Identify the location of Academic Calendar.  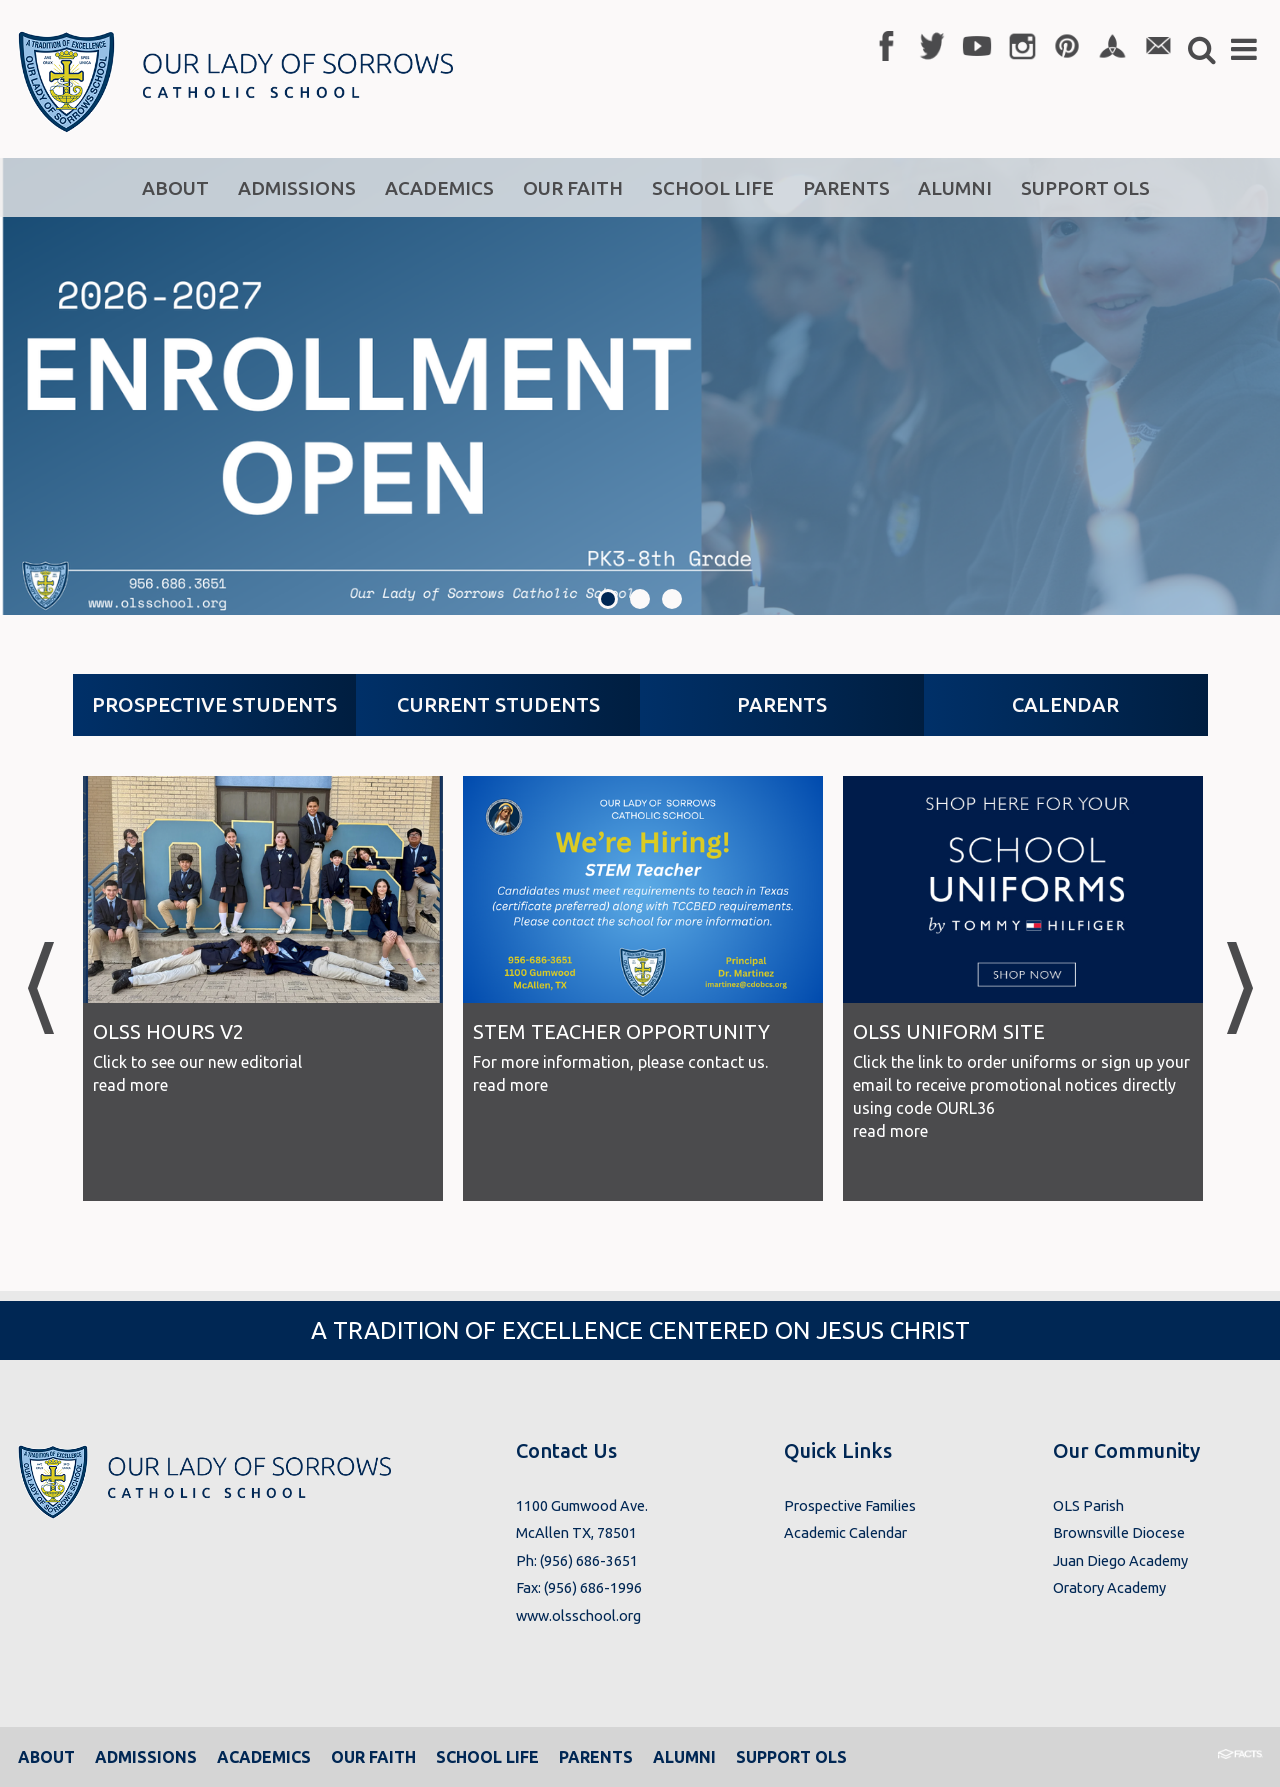
(845, 1532).